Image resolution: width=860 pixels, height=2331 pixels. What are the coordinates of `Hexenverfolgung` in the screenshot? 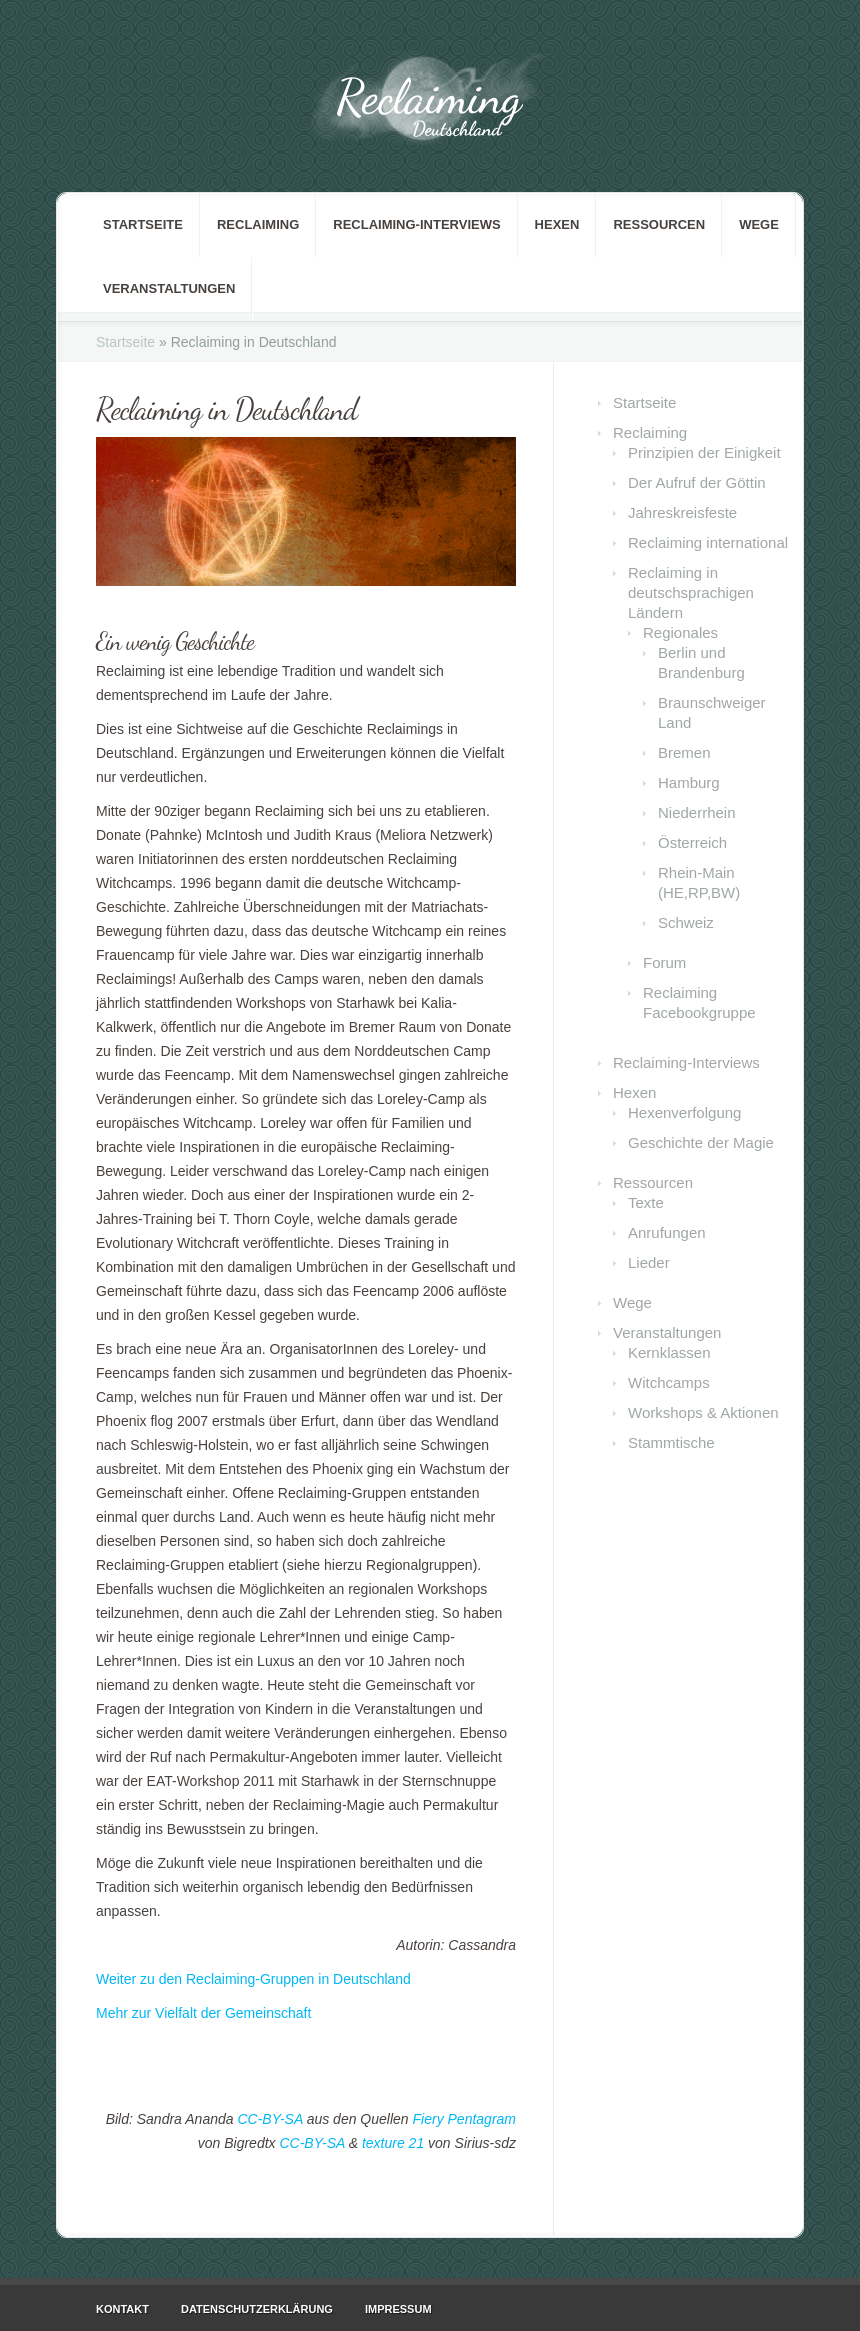 It's located at (684, 1112).